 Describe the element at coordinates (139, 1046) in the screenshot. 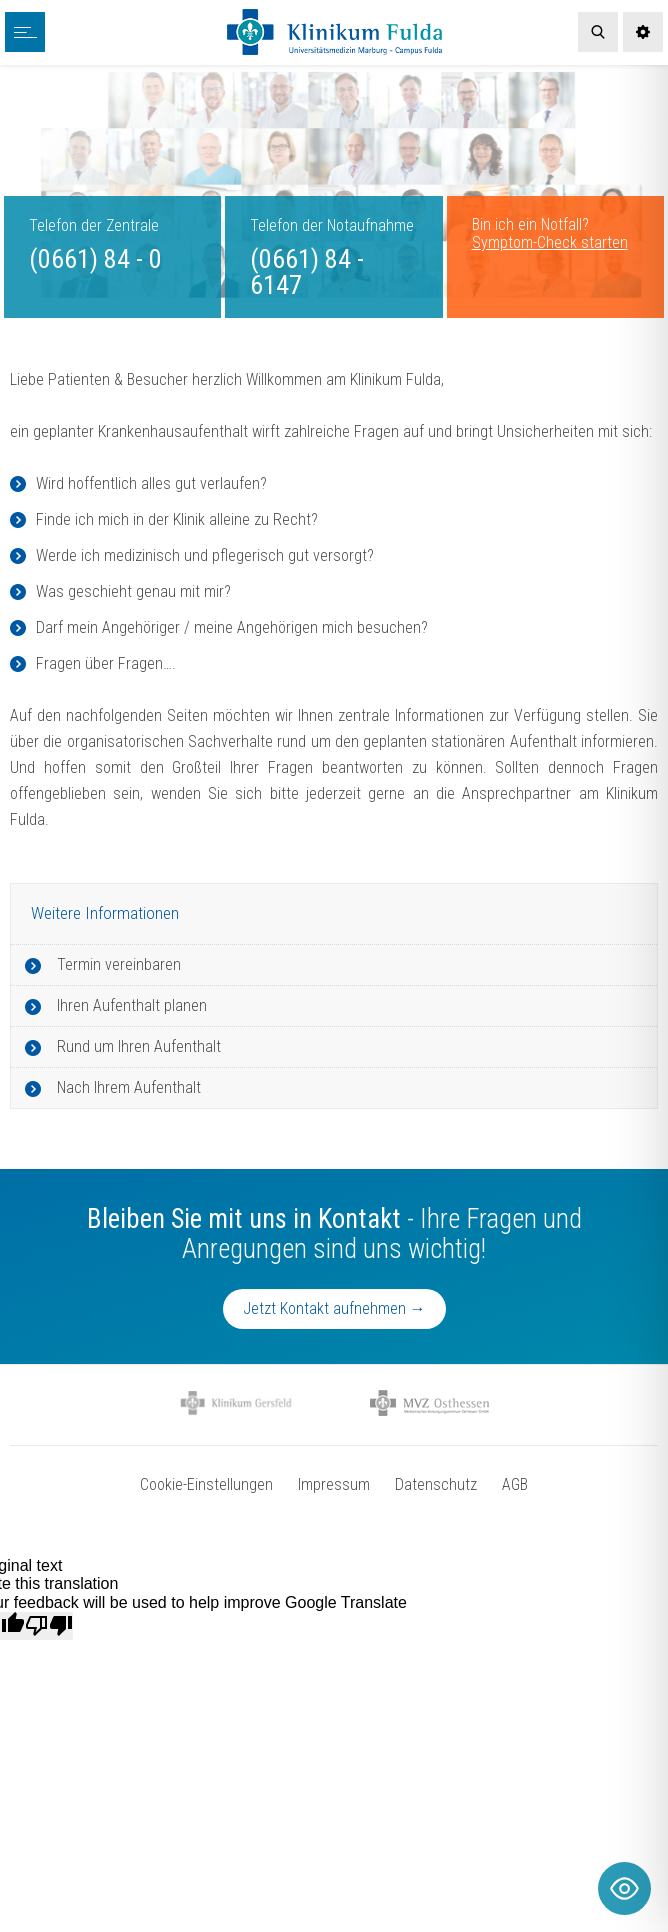

I see `Rund um Ihren Aufenthalt` at that location.